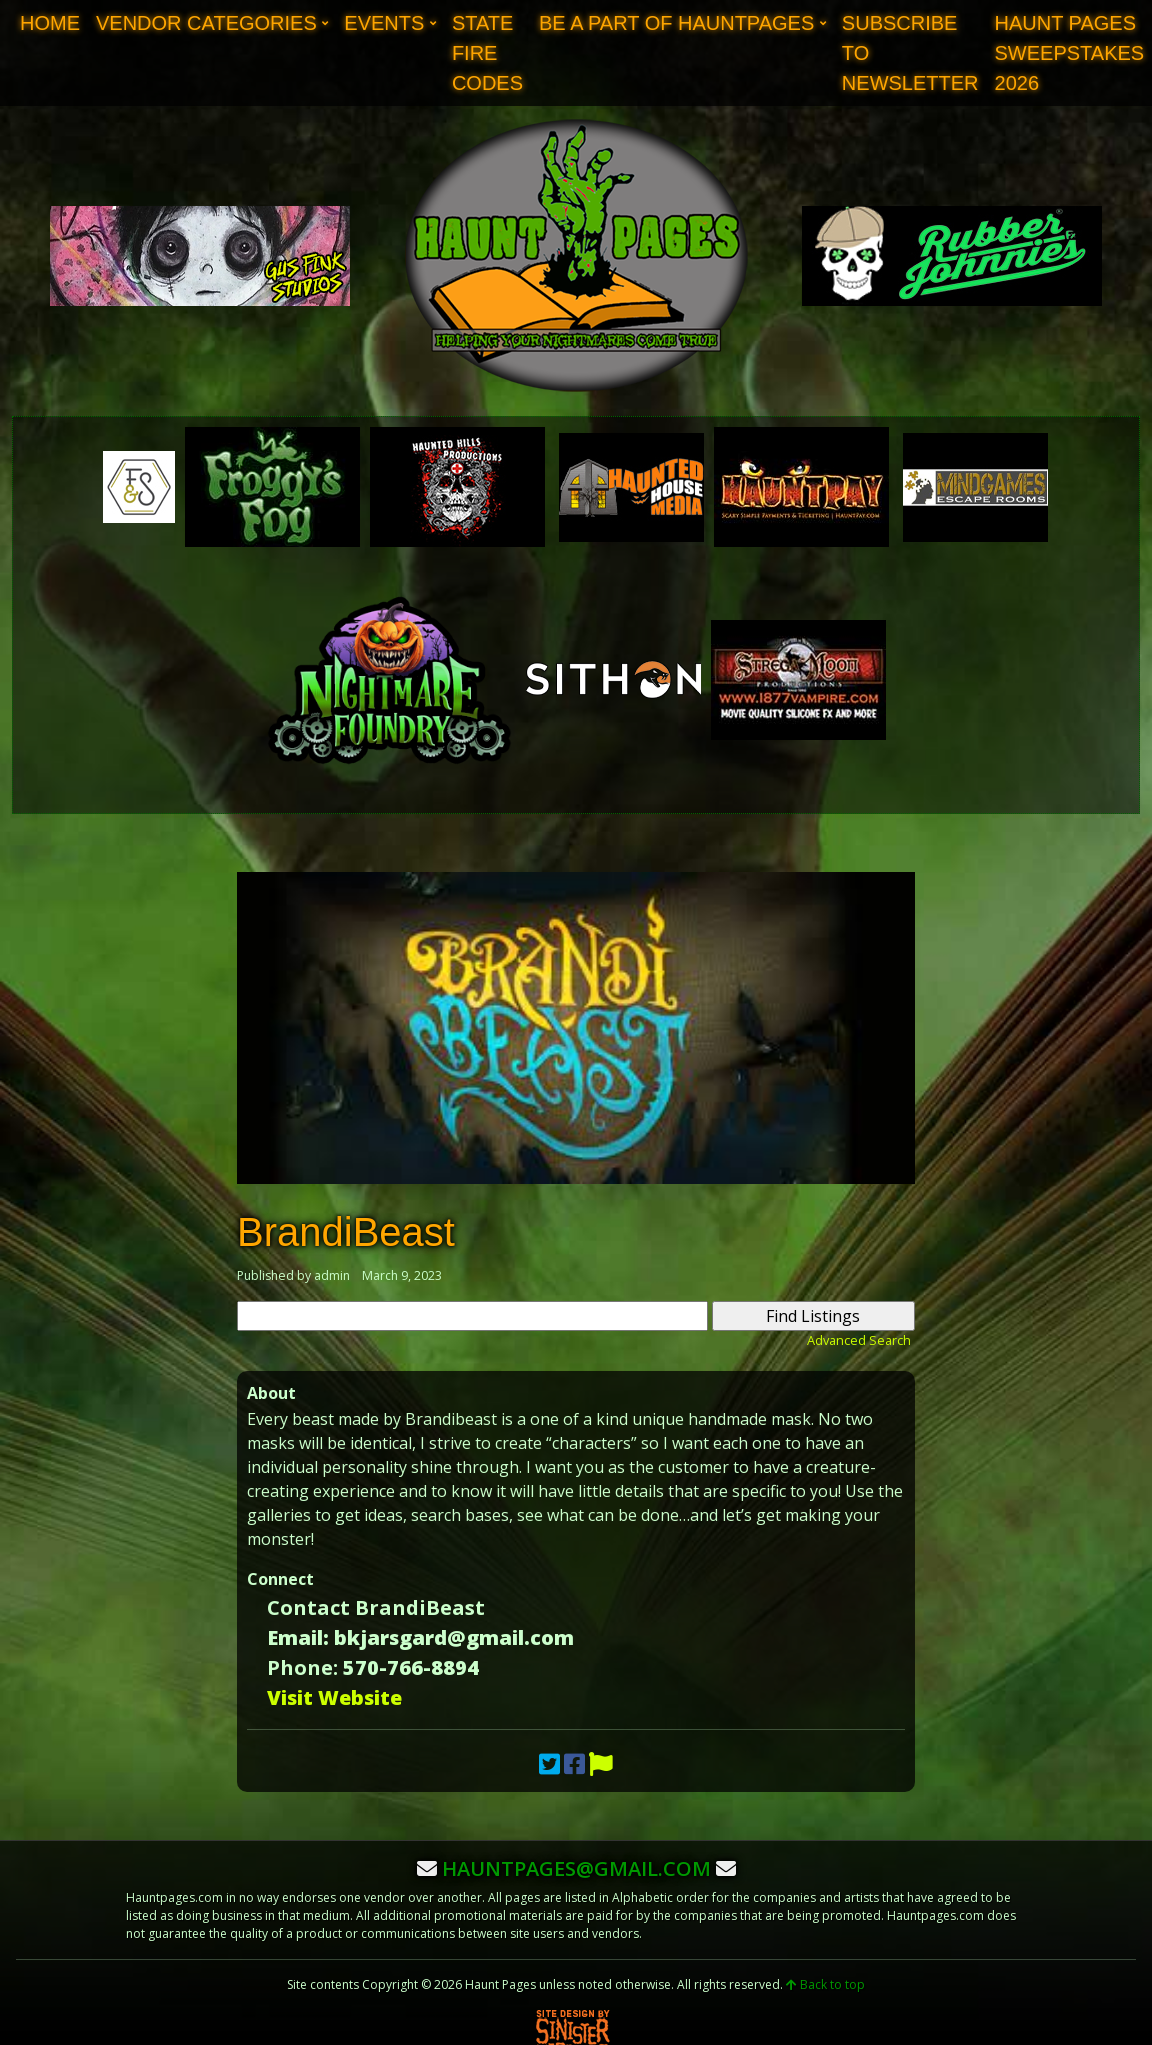 The height and width of the screenshot is (2045, 1152). I want to click on Phone:, so click(302, 1667).